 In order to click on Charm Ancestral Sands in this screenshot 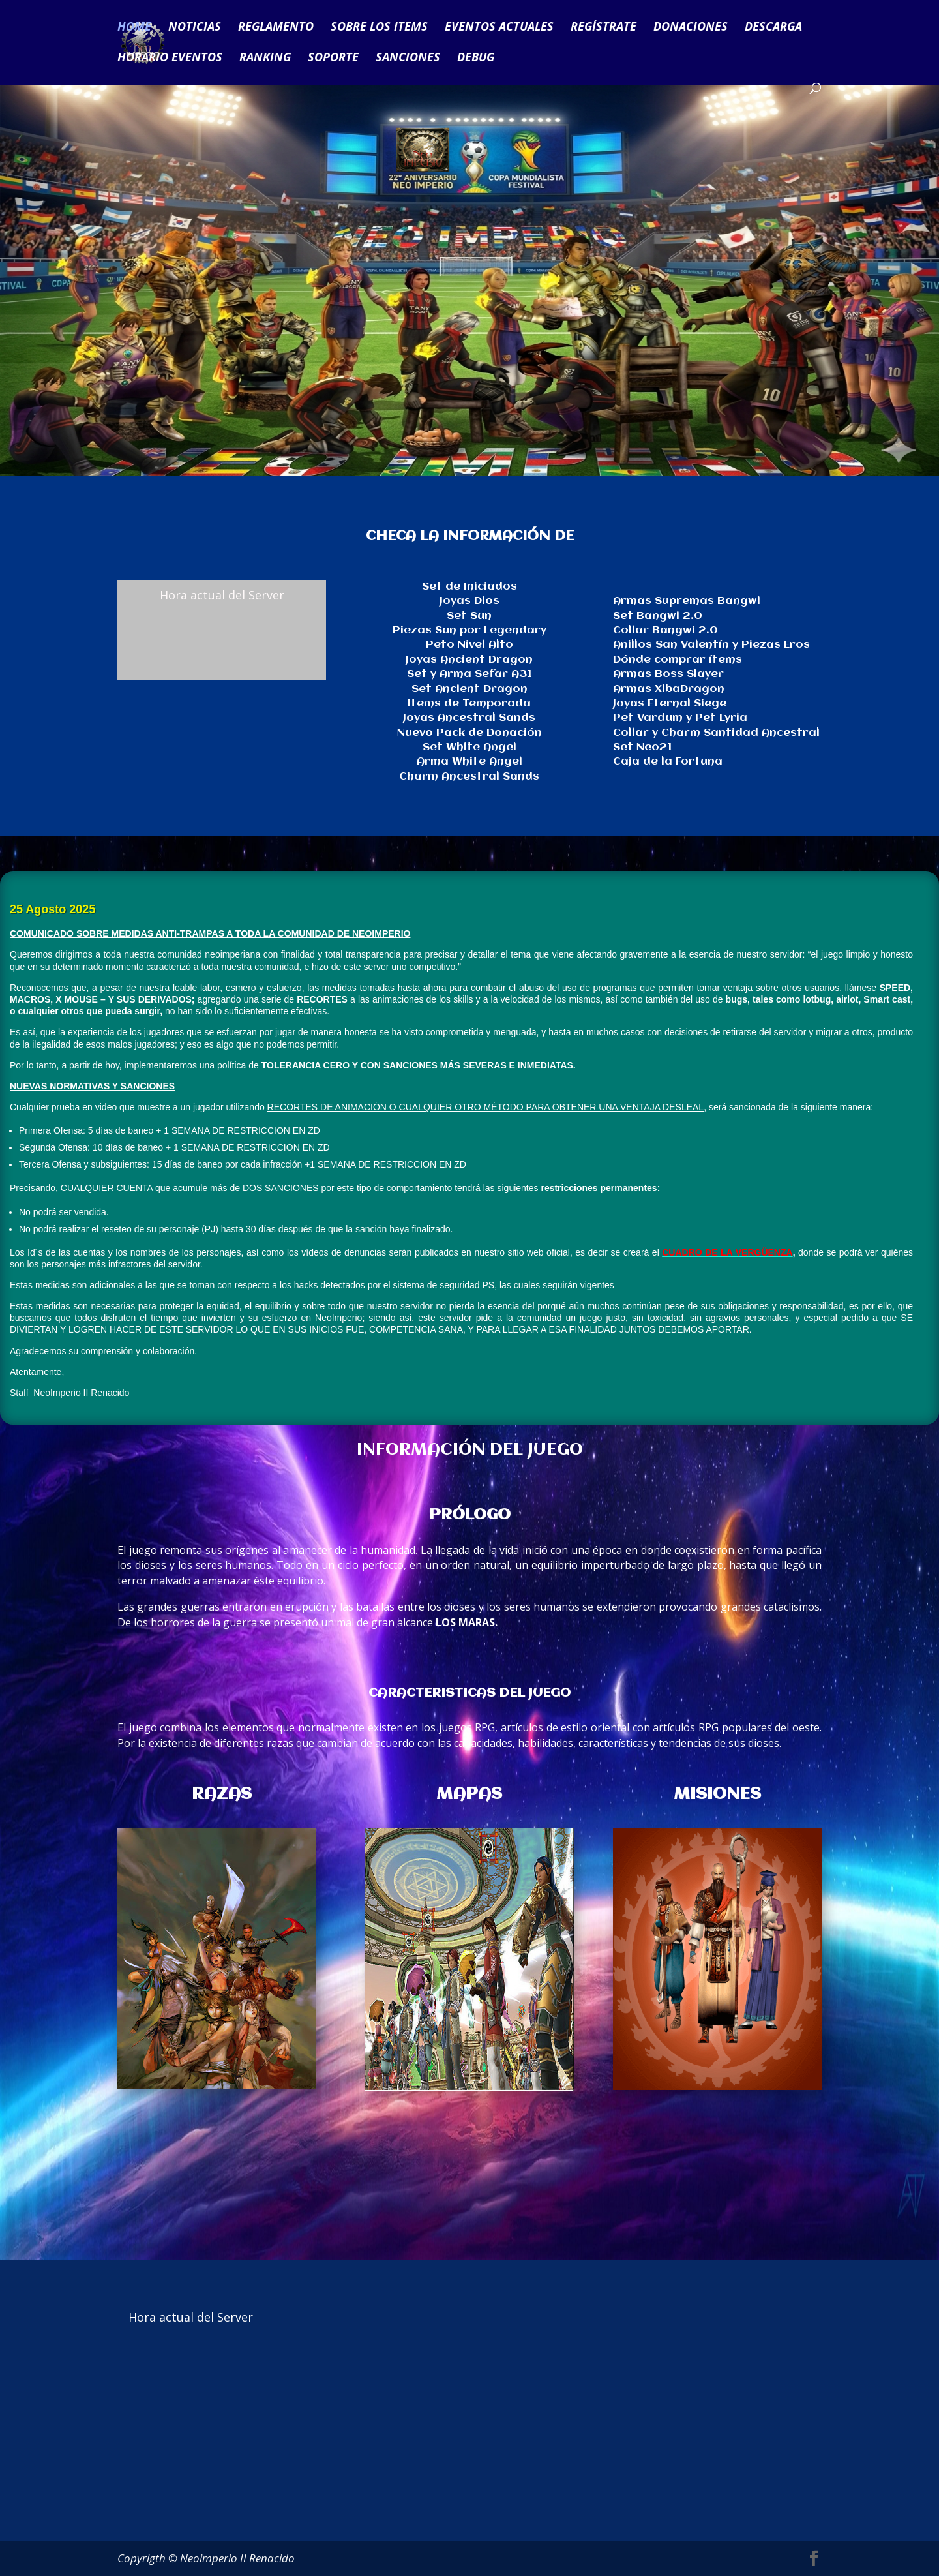, I will do `click(469, 776)`.